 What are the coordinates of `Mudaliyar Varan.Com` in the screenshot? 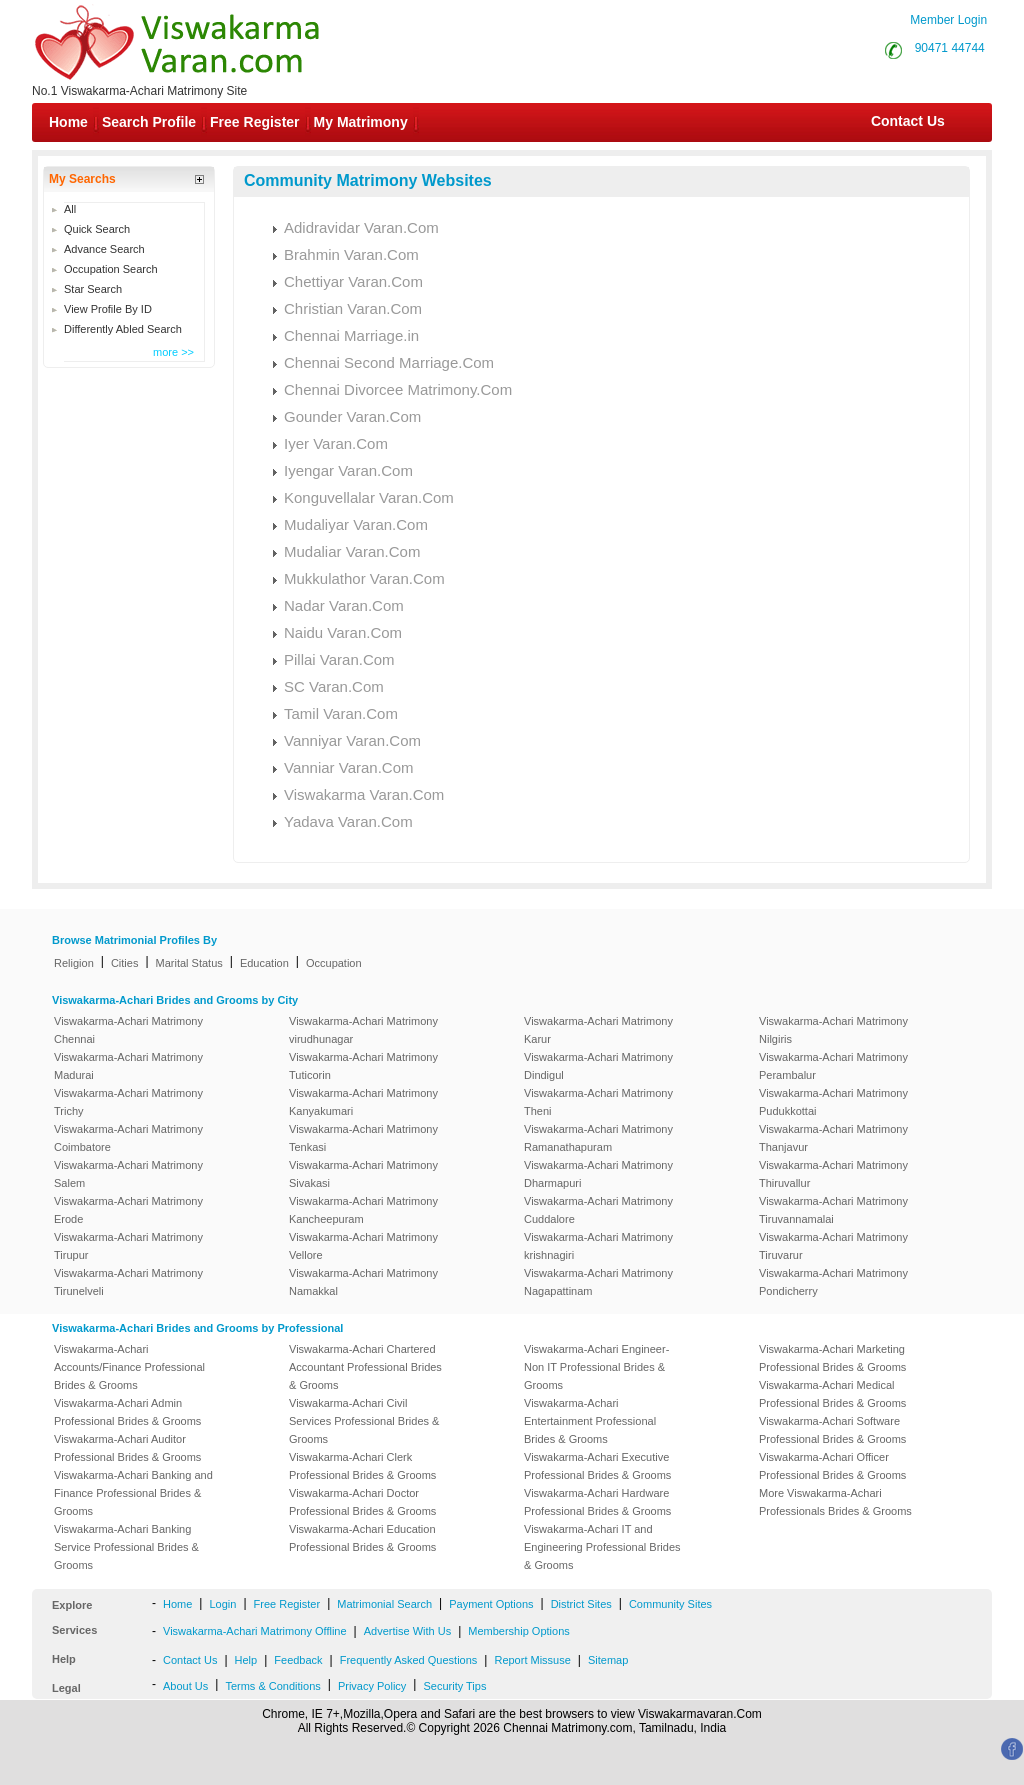 It's located at (356, 524).